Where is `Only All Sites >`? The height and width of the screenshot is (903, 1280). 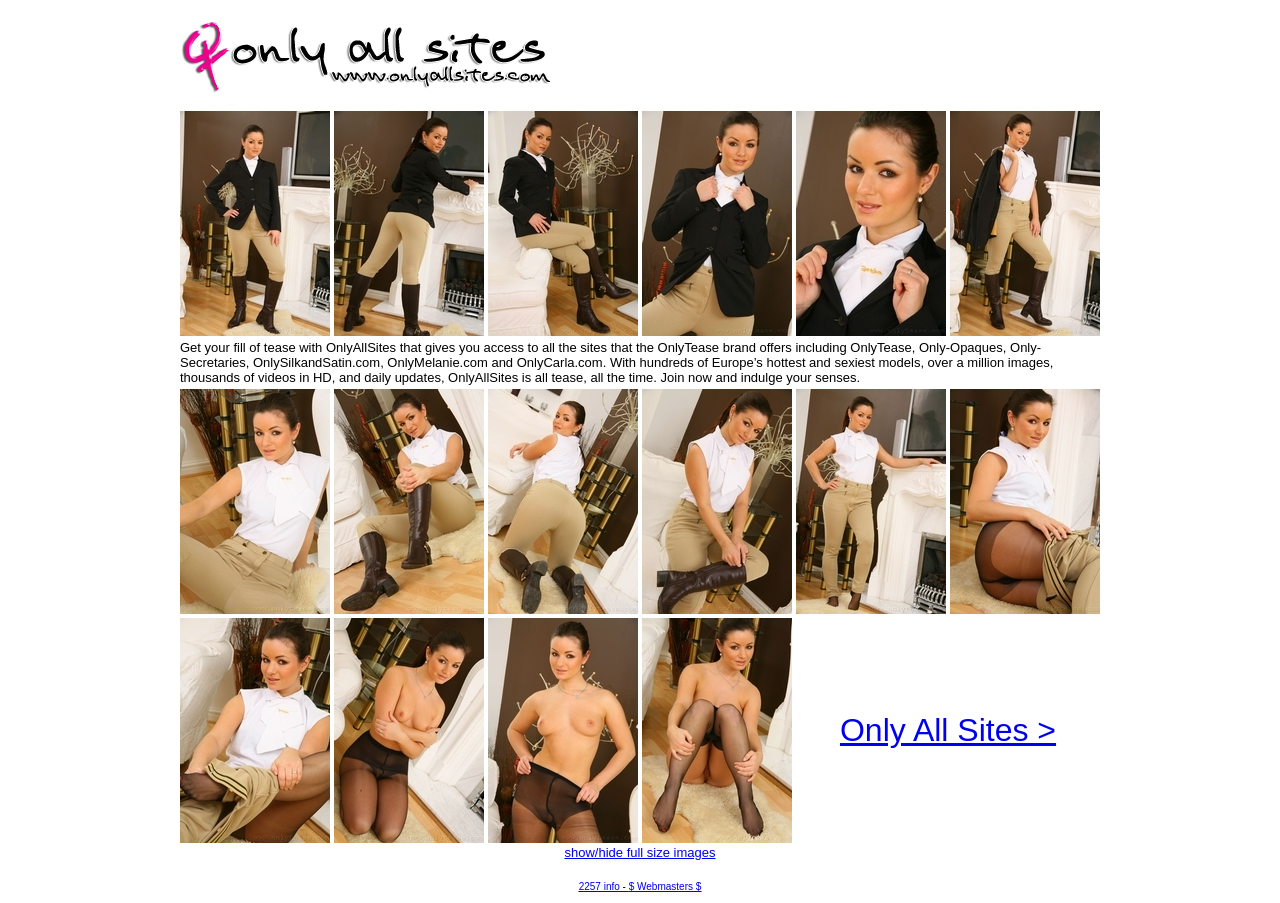
Only All Sites > is located at coordinates (948, 730).